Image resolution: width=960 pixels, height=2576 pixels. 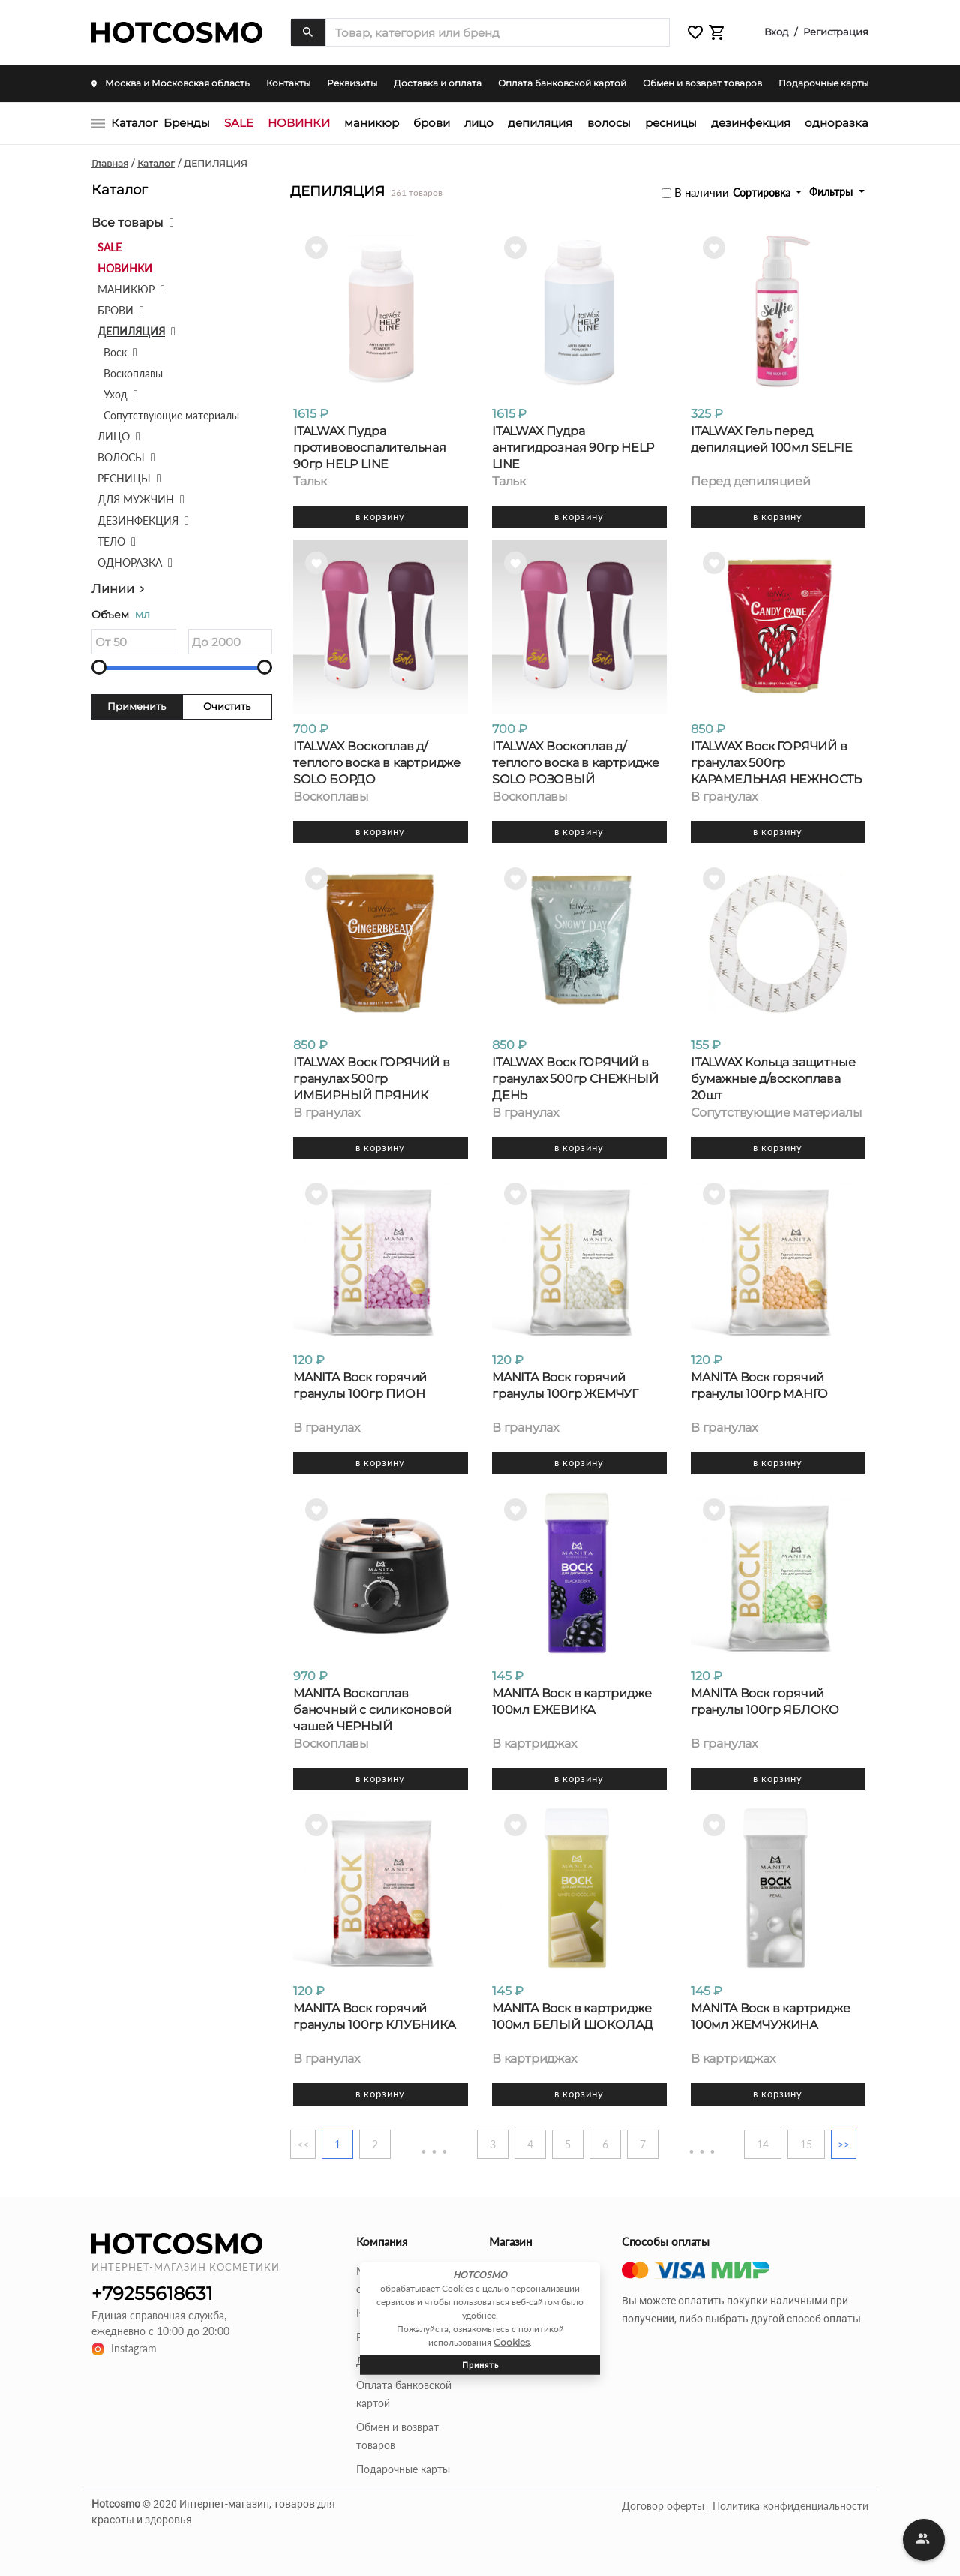 What do you see at coordinates (565, 1385) in the screenshot?
I see `MANITA Воск горячий гранулы 100гр ЖЕМЧУГ` at bounding box center [565, 1385].